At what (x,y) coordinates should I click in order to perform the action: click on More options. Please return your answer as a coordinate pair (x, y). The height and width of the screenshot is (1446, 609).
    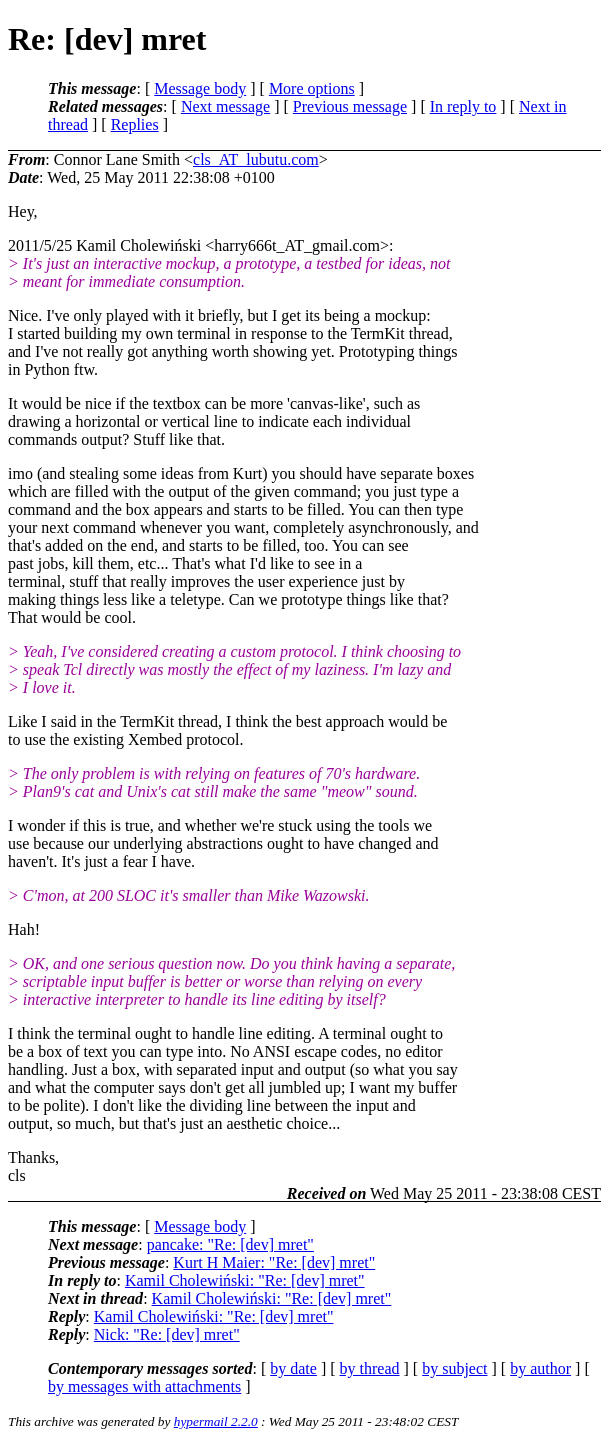
    Looking at the image, I should click on (312, 88).